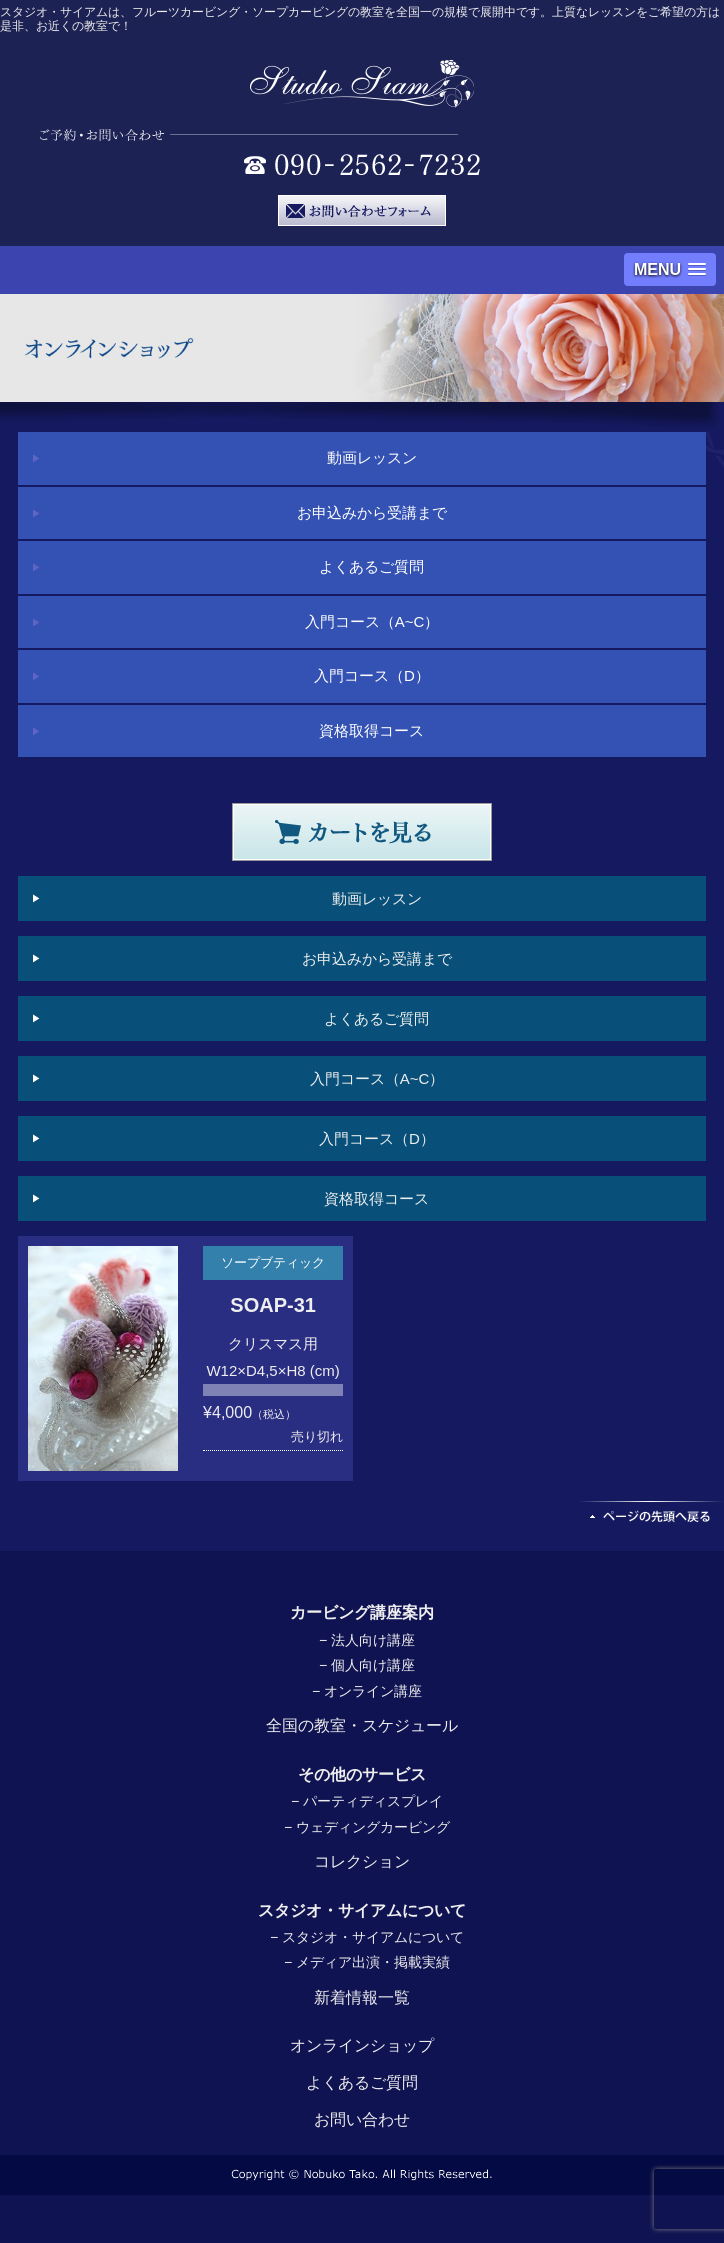  What do you see at coordinates (372, 675) in the screenshot?
I see `入門コース（D）` at bounding box center [372, 675].